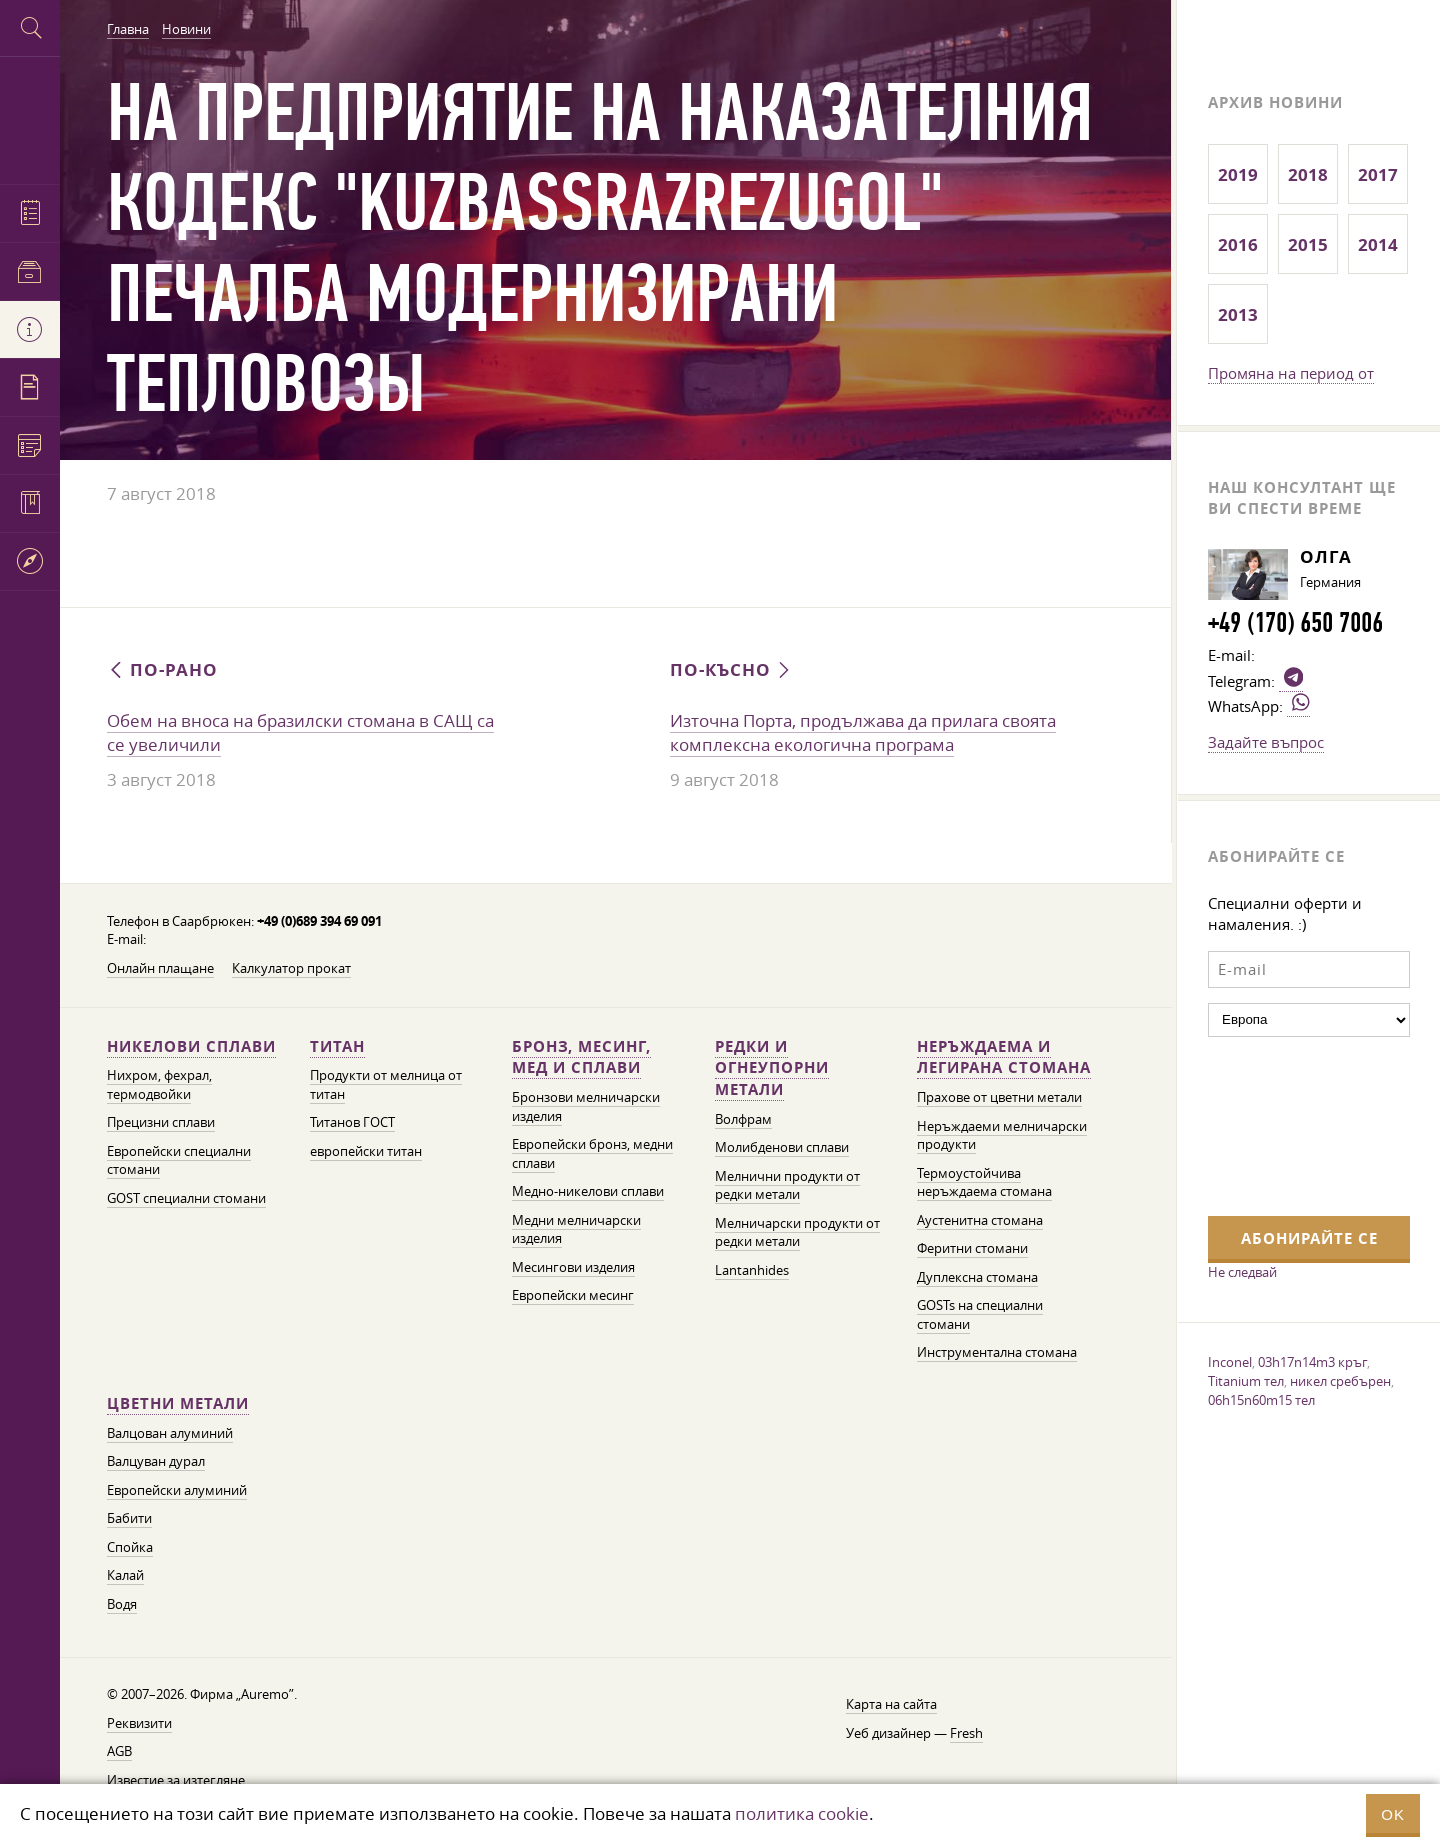  What do you see at coordinates (1266, 742) in the screenshot?
I see `Задайте въпрос` at bounding box center [1266, 742].